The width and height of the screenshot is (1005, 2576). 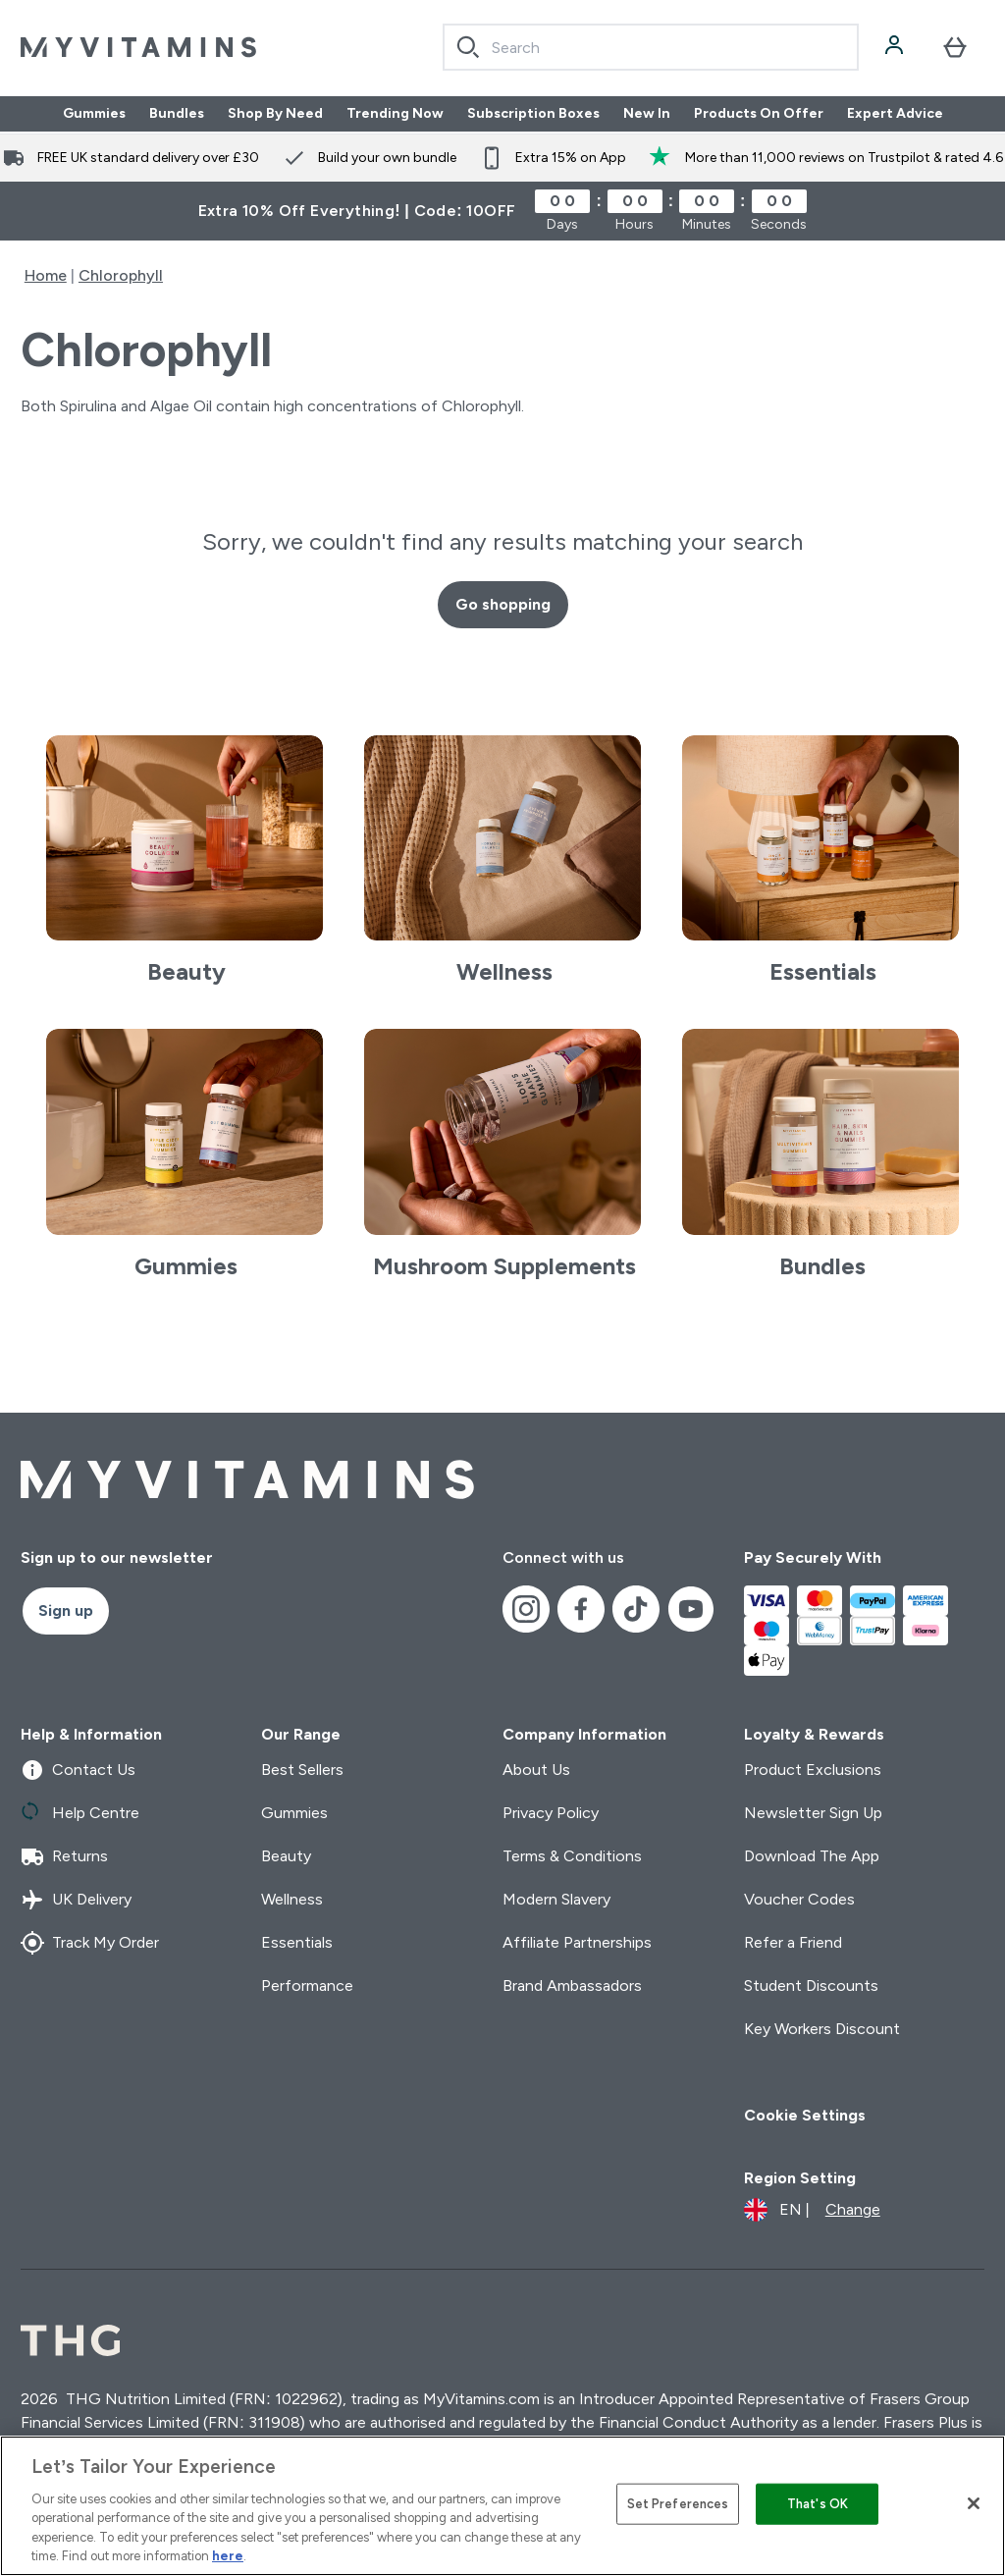 What do you see at coordinates (572, 1856) in the screenshot?
I see `Terms & Conditions` at bounding box center [572, 1856].